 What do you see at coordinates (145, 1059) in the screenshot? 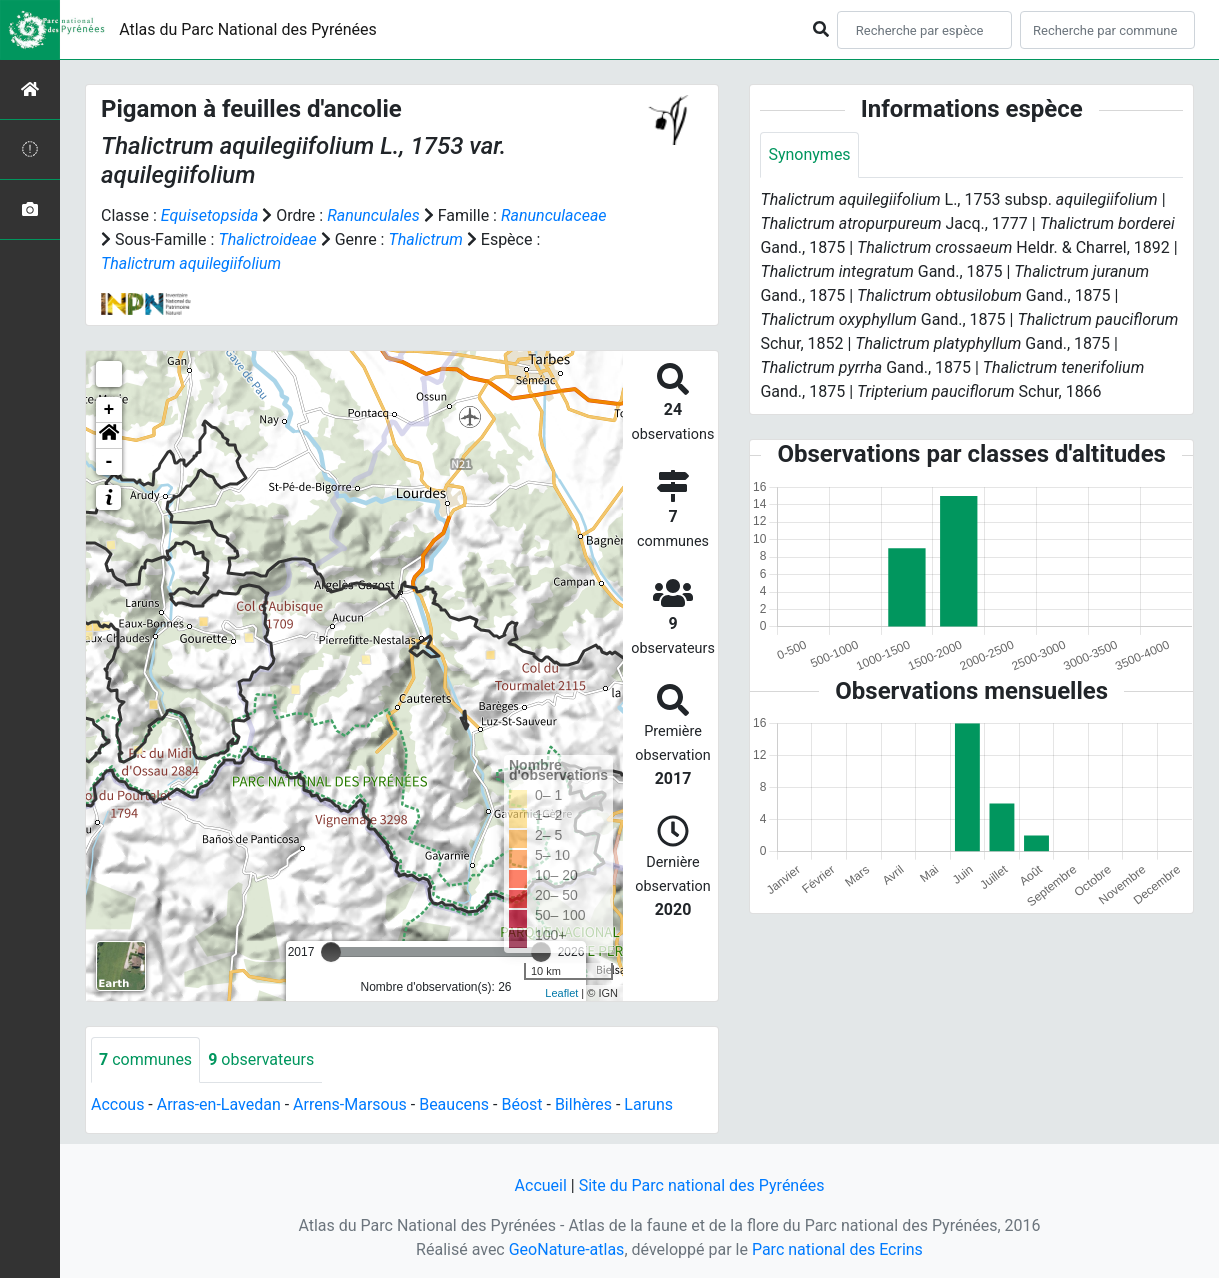
I see `communes` at bounding box center [145, 1059].